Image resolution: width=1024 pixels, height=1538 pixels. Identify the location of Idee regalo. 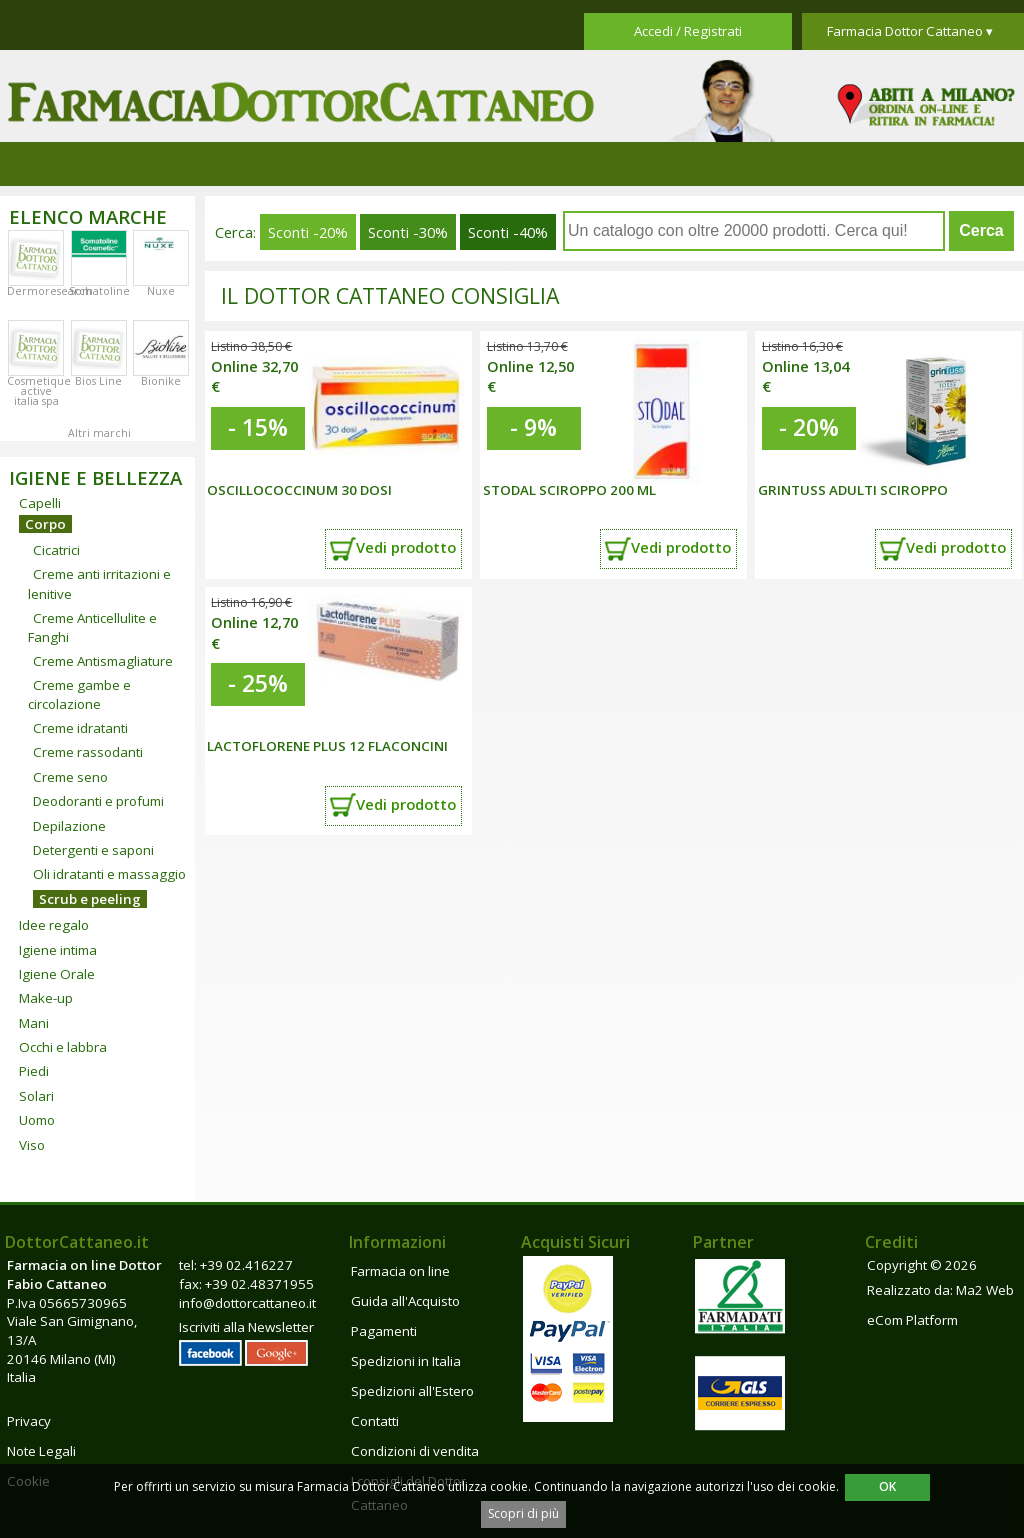
(54, 925).